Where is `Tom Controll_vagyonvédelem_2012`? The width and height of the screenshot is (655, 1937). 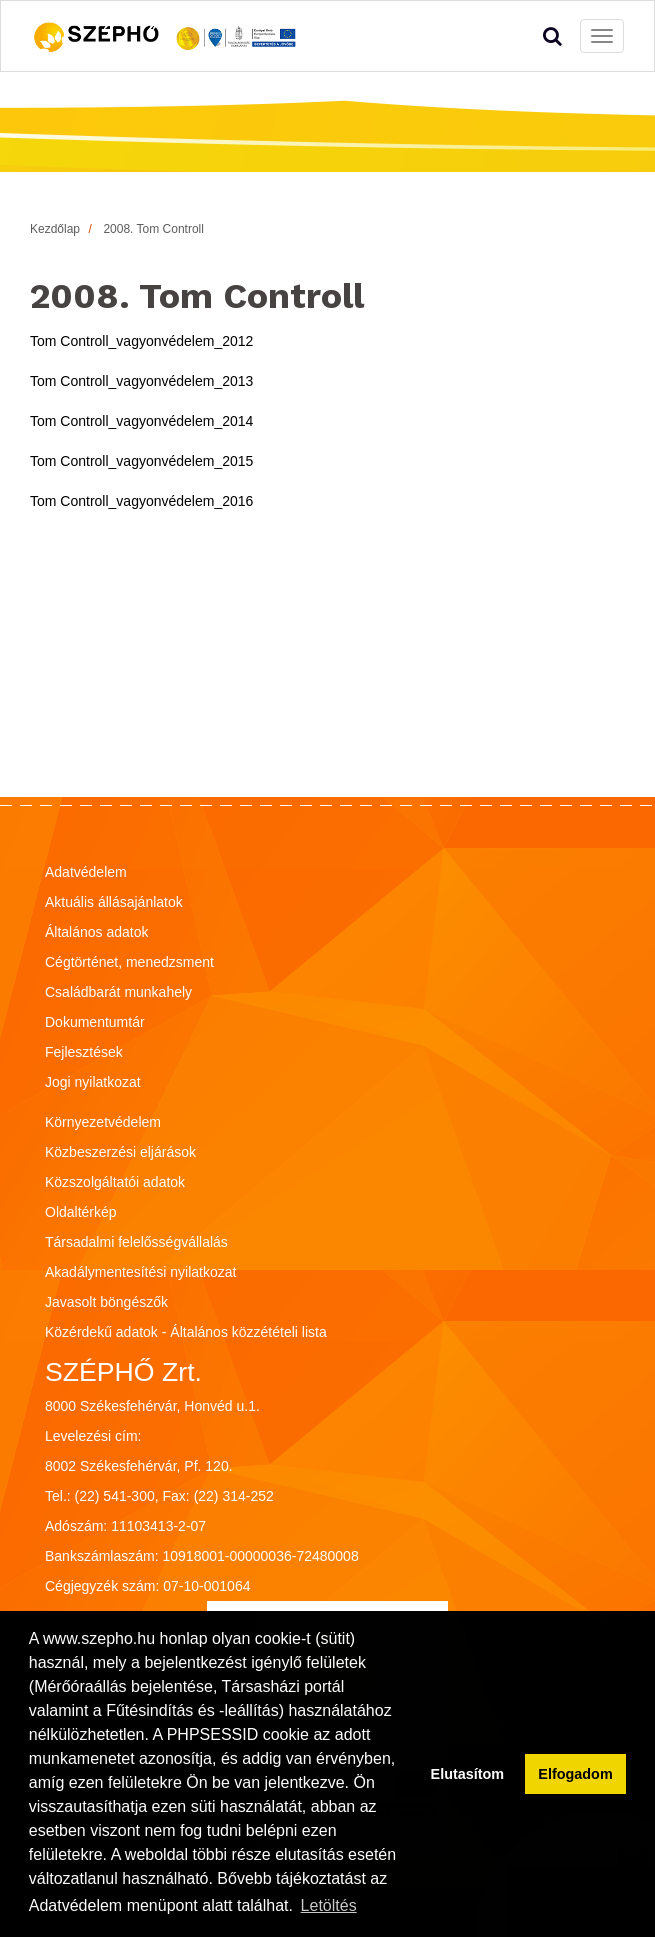 Tom Controll_vagyonvédelem_2012 is located at coordinates (141, 341).